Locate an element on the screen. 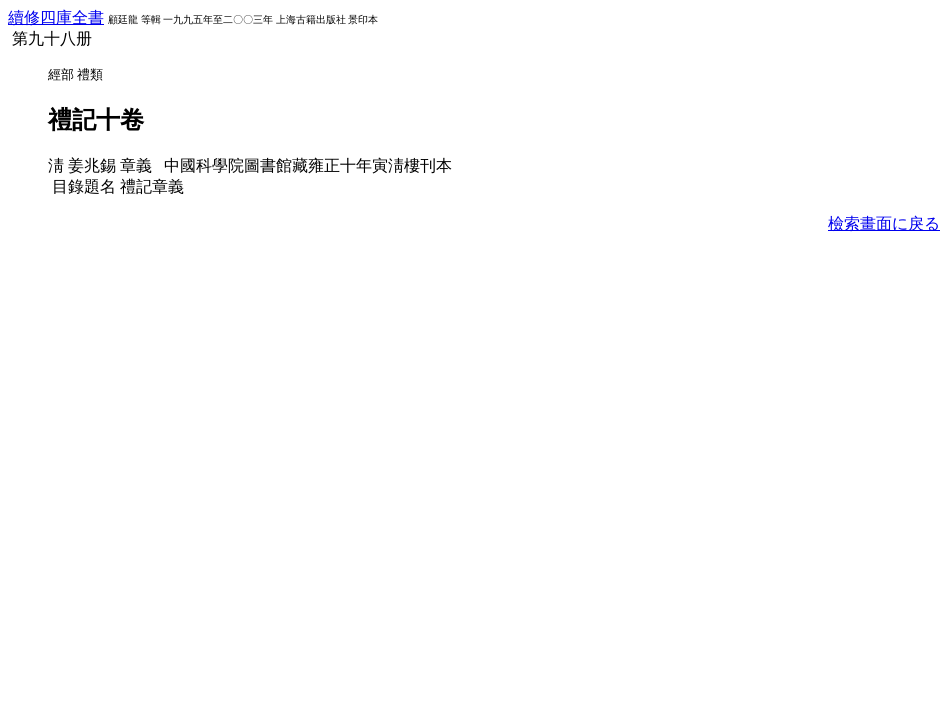  檢索畫面に戾る is located at coordinates (884, 223).